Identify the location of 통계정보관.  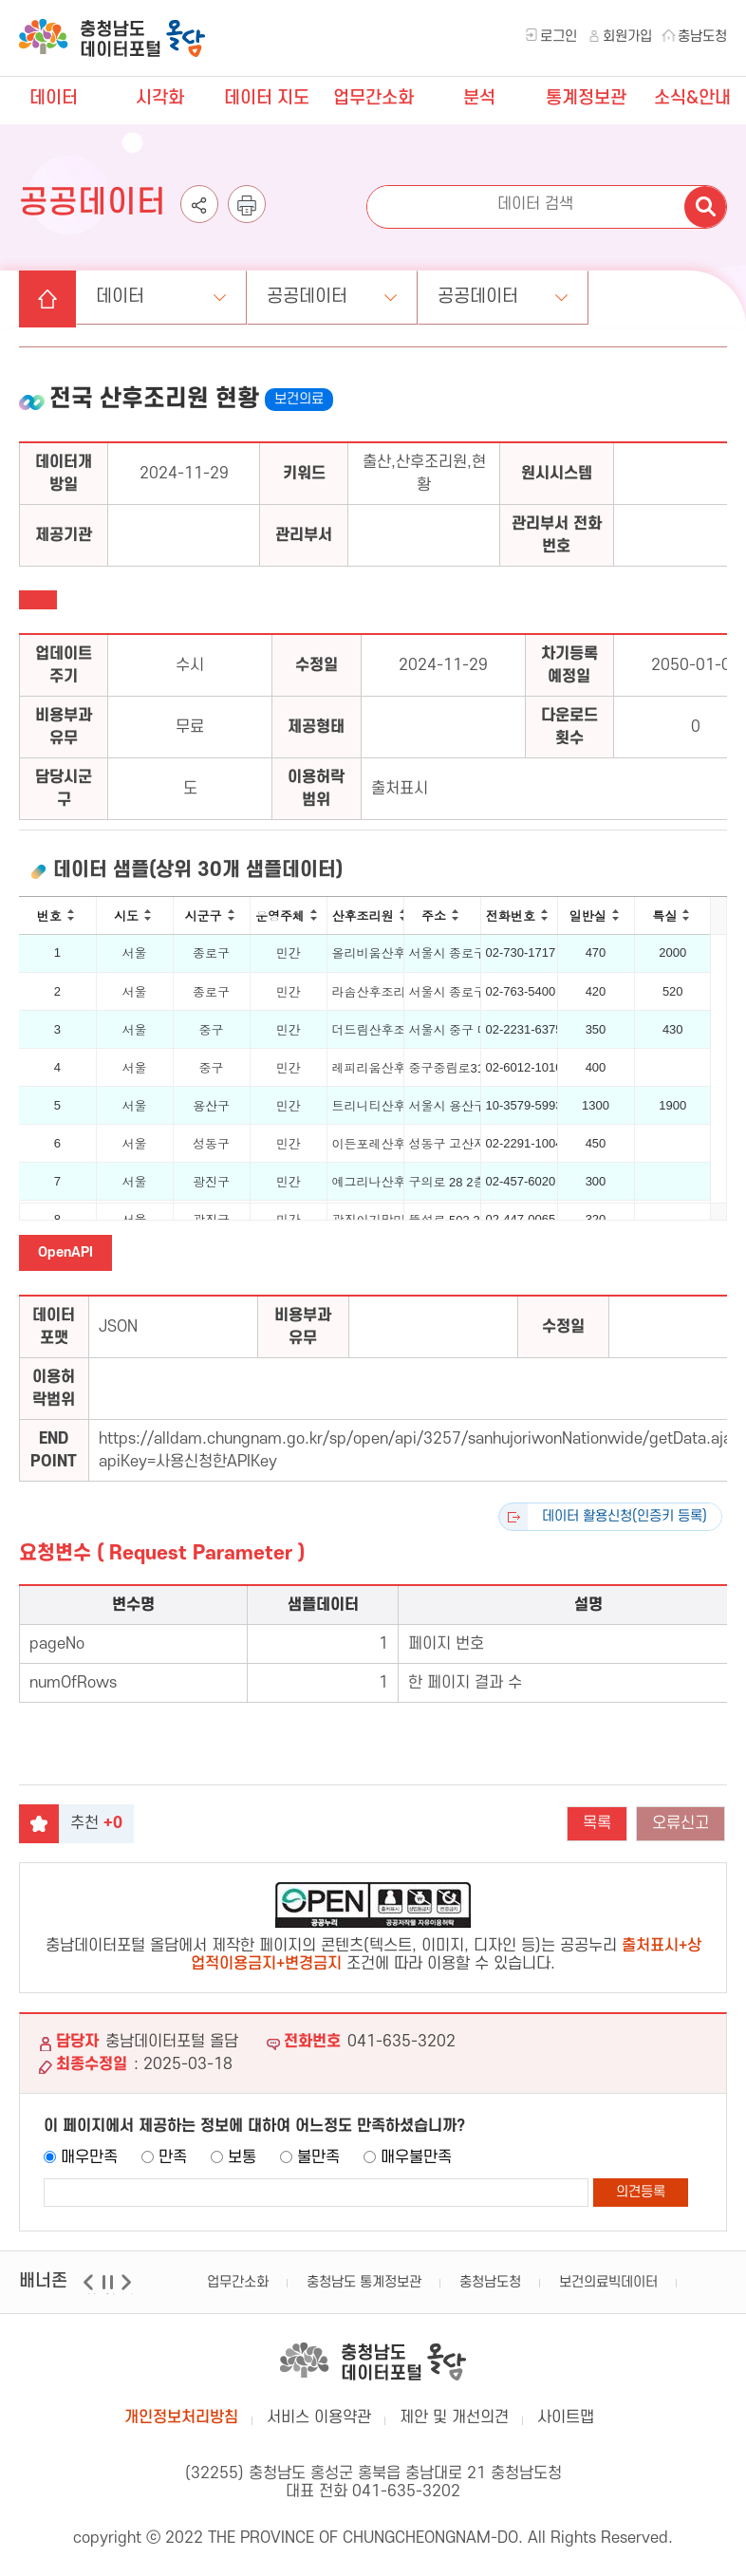
(586, 98).